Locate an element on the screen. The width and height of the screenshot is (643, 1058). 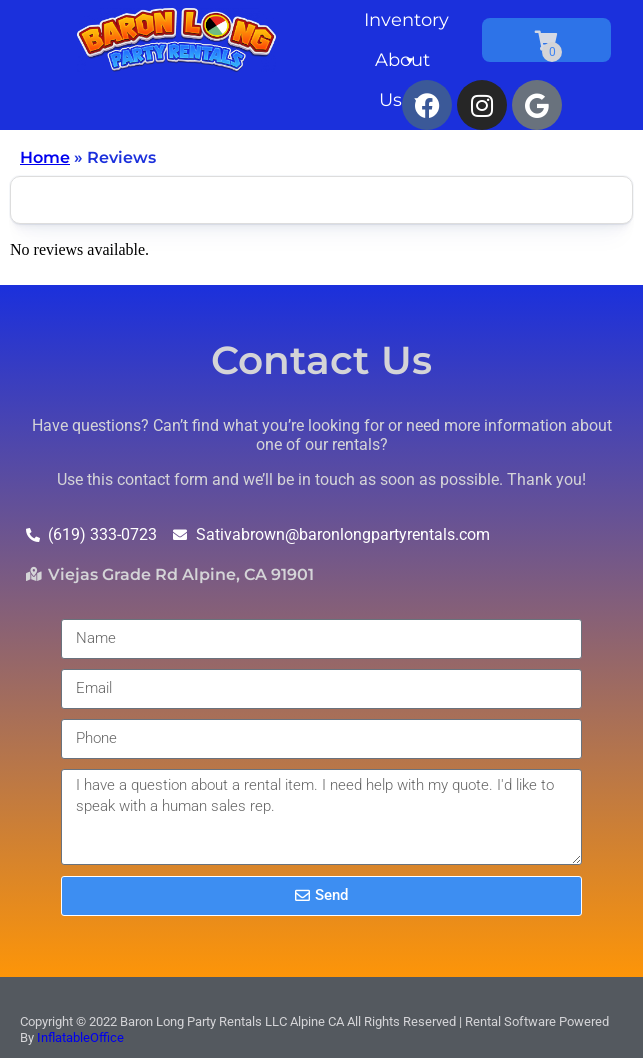
InflatableOffice is located at coordinates (80, 1037).